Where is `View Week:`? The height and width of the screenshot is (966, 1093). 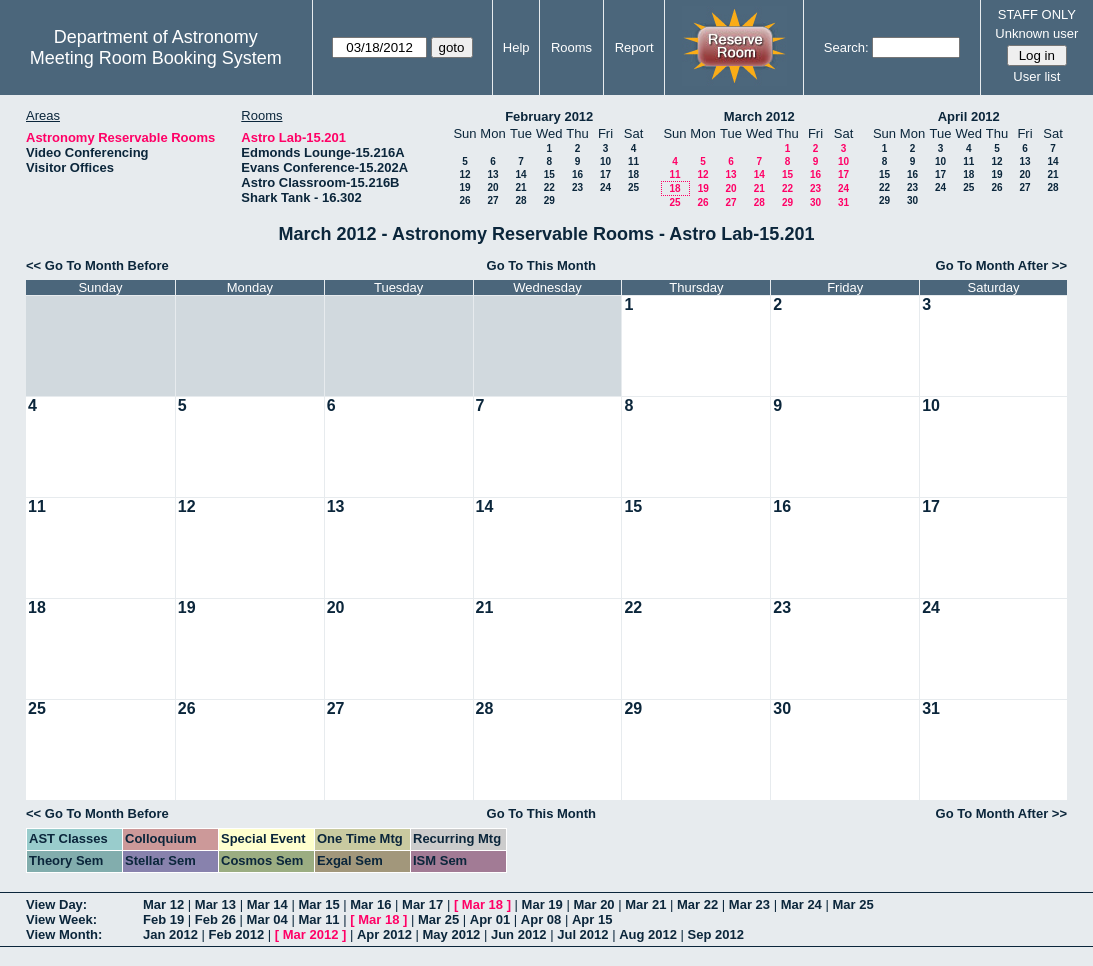 View Week: is located at coordinates (61, 919).